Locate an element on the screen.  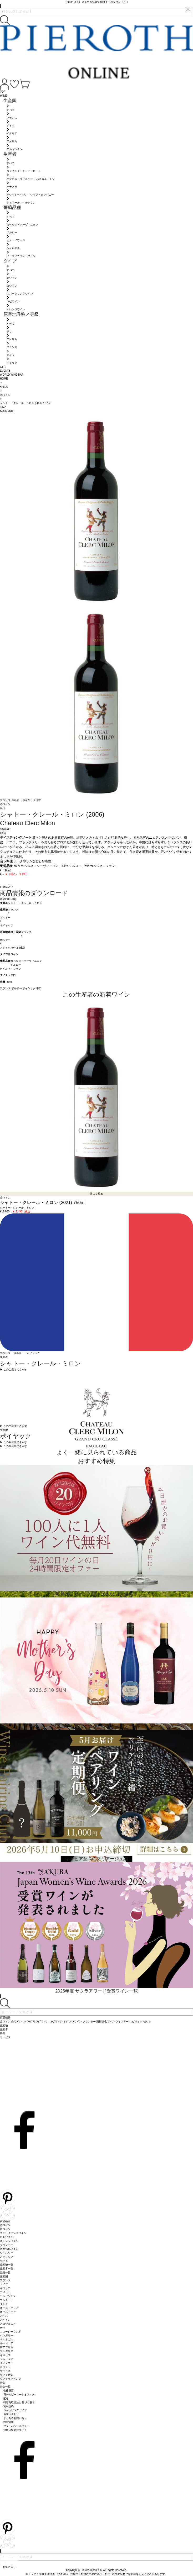
酒精強化ワイン is located at coordinates (9, 2248).